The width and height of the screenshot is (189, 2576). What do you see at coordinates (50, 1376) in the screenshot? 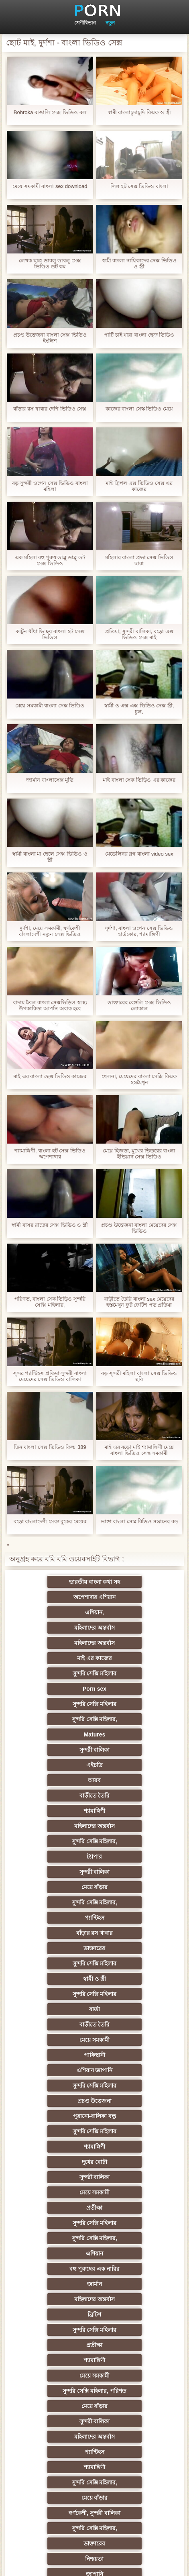
I see `সুন্দর প্যান্টিহস প্রতিমা সুন্দরী বাংলা মেয়েদের সেক্স ভিডিও বালিকা নাইলন` at bounding box center [50, 1376].